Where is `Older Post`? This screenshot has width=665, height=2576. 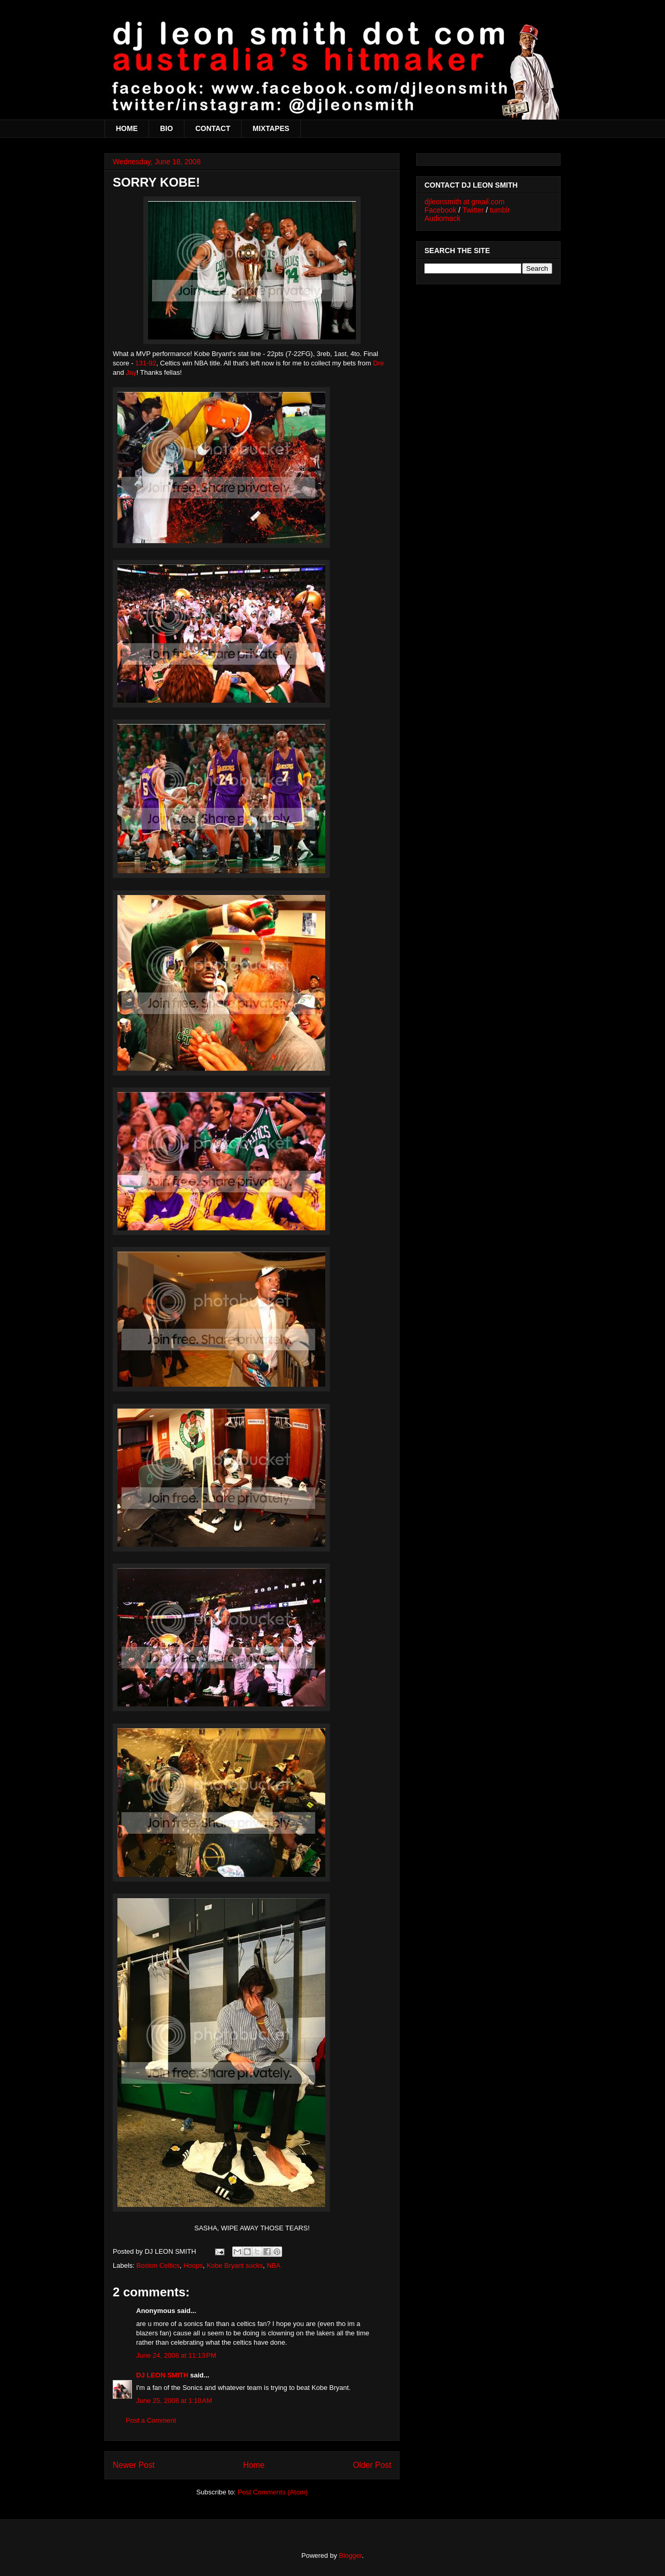 Older Post is located at coordinates (372, 2465).